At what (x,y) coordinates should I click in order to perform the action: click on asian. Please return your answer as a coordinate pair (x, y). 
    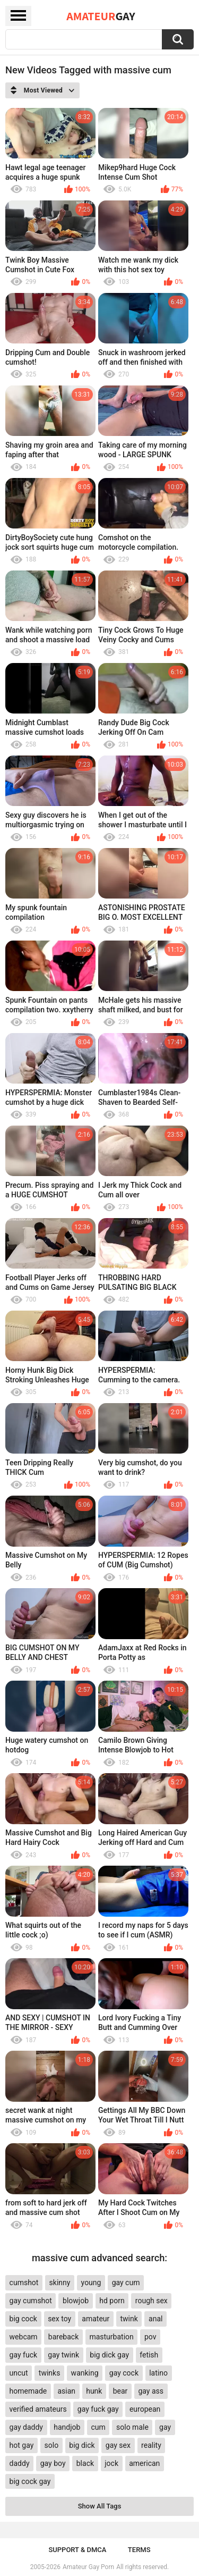
    Looking at the image, I should click on (66, 2391).